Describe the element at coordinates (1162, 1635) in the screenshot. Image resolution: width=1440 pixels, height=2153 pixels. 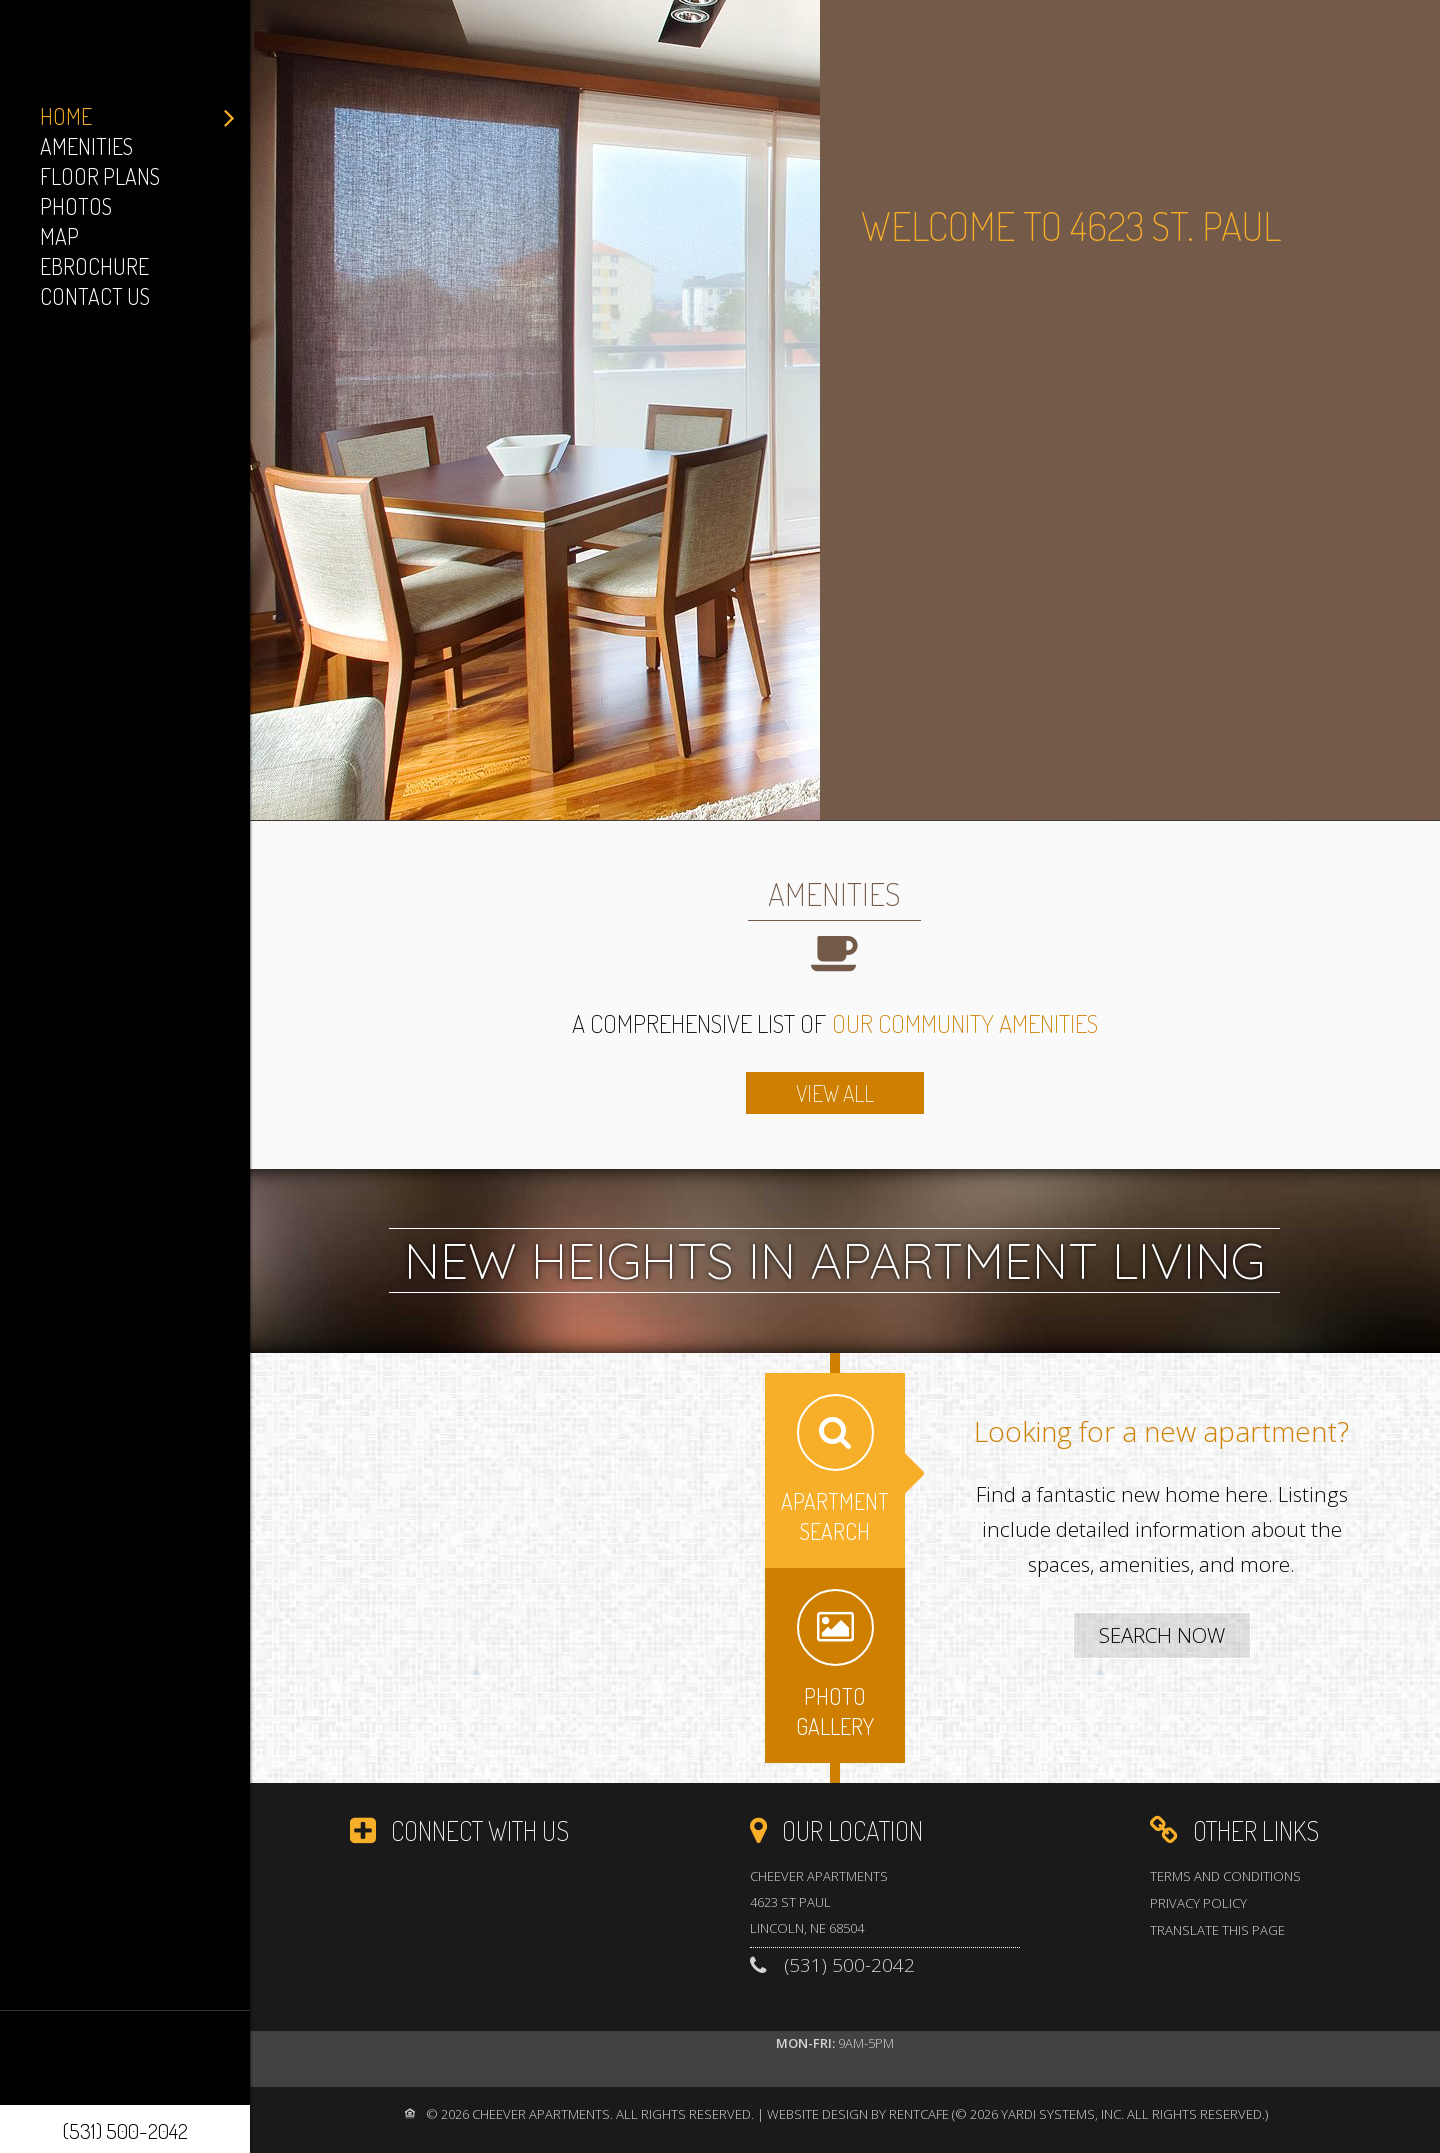
I see `[Apartment Search]` at that location.